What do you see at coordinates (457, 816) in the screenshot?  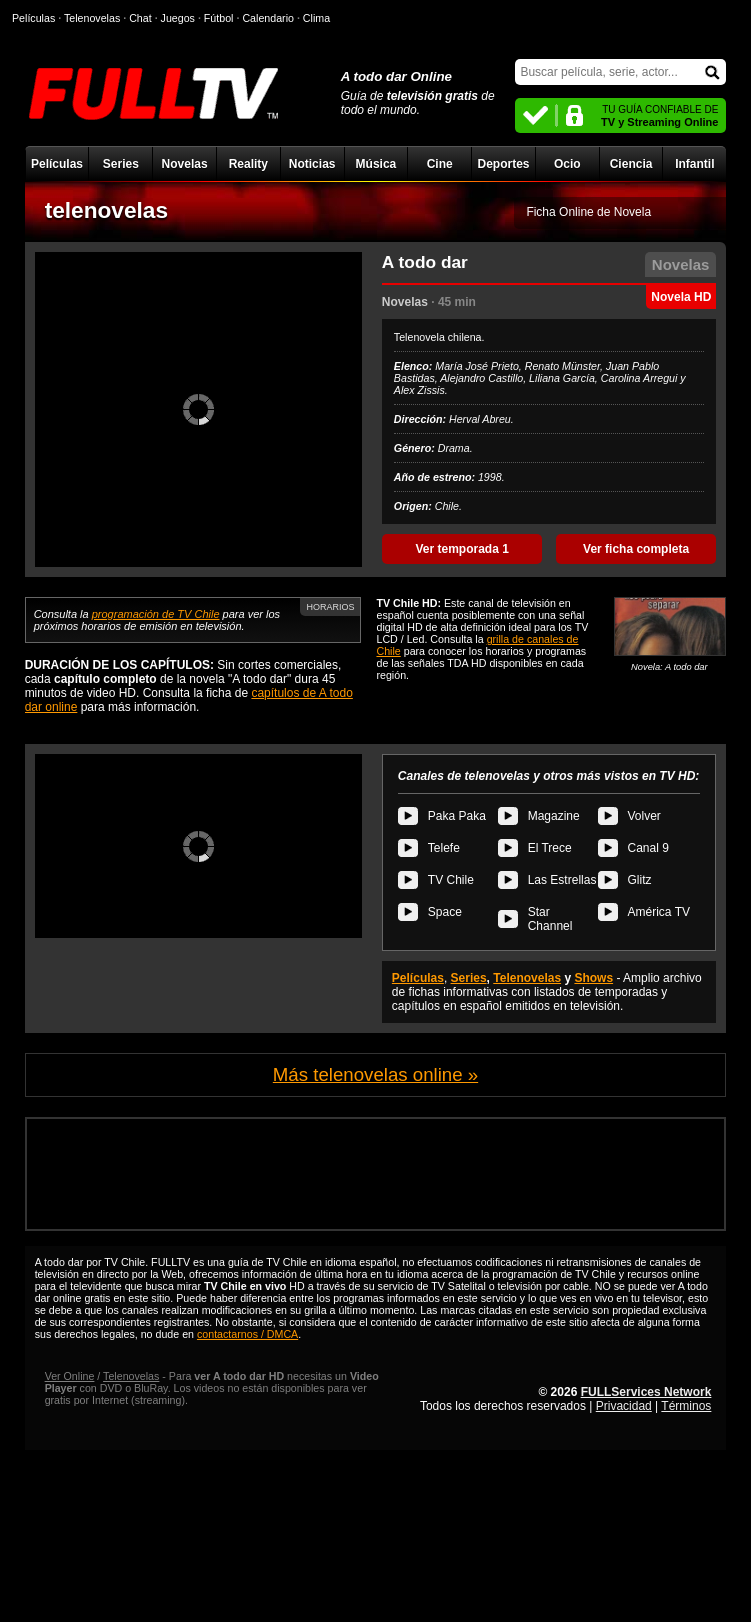 I see `Paka Paka` at bounding box center [457, 816].